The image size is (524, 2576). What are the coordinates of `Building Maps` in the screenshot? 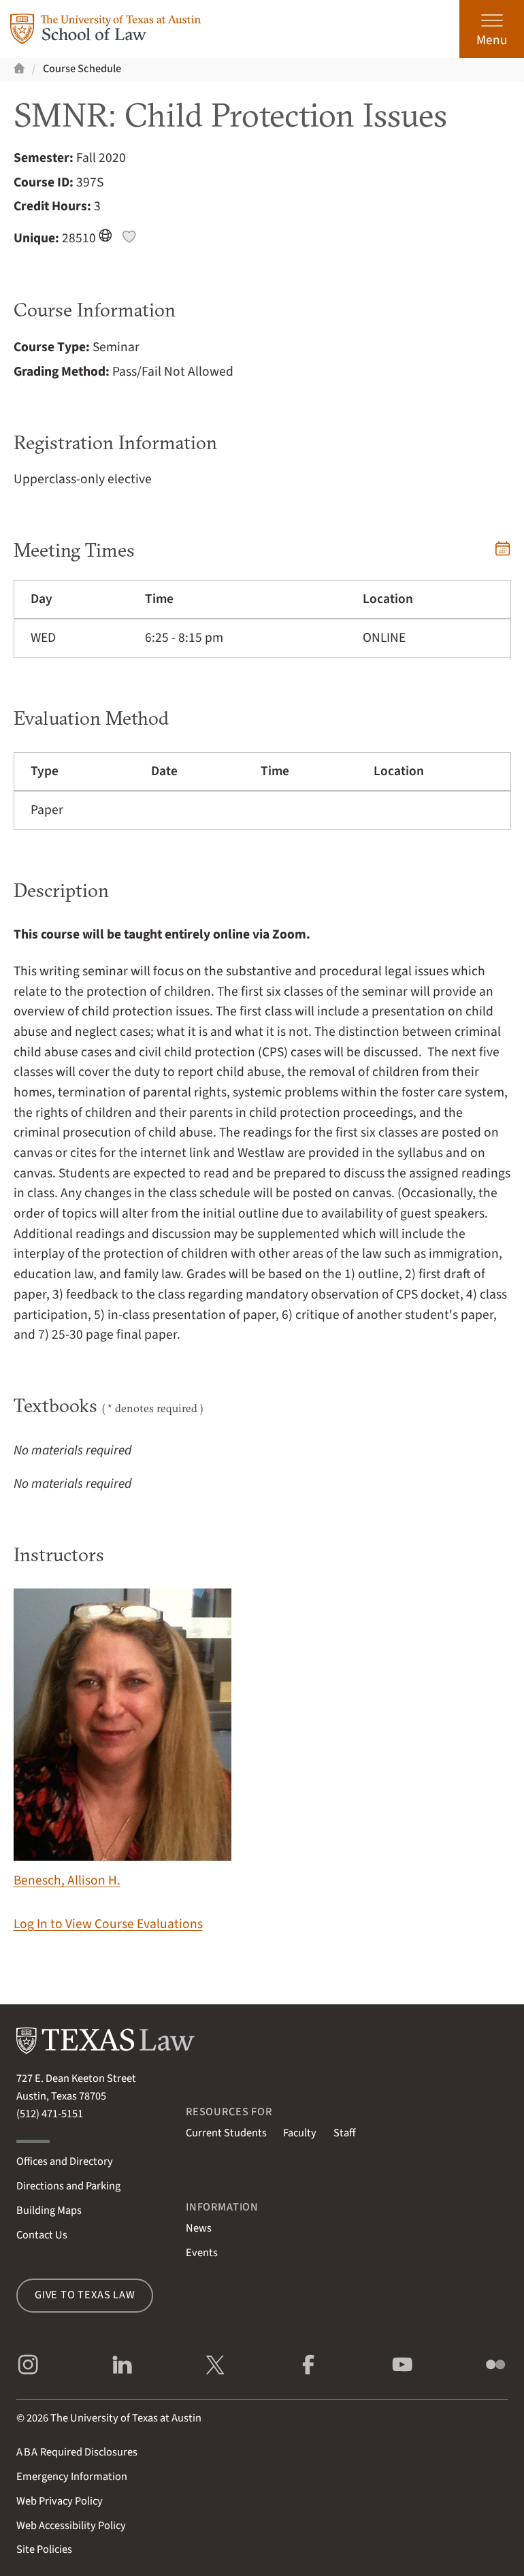 It's located at (49, 2210).